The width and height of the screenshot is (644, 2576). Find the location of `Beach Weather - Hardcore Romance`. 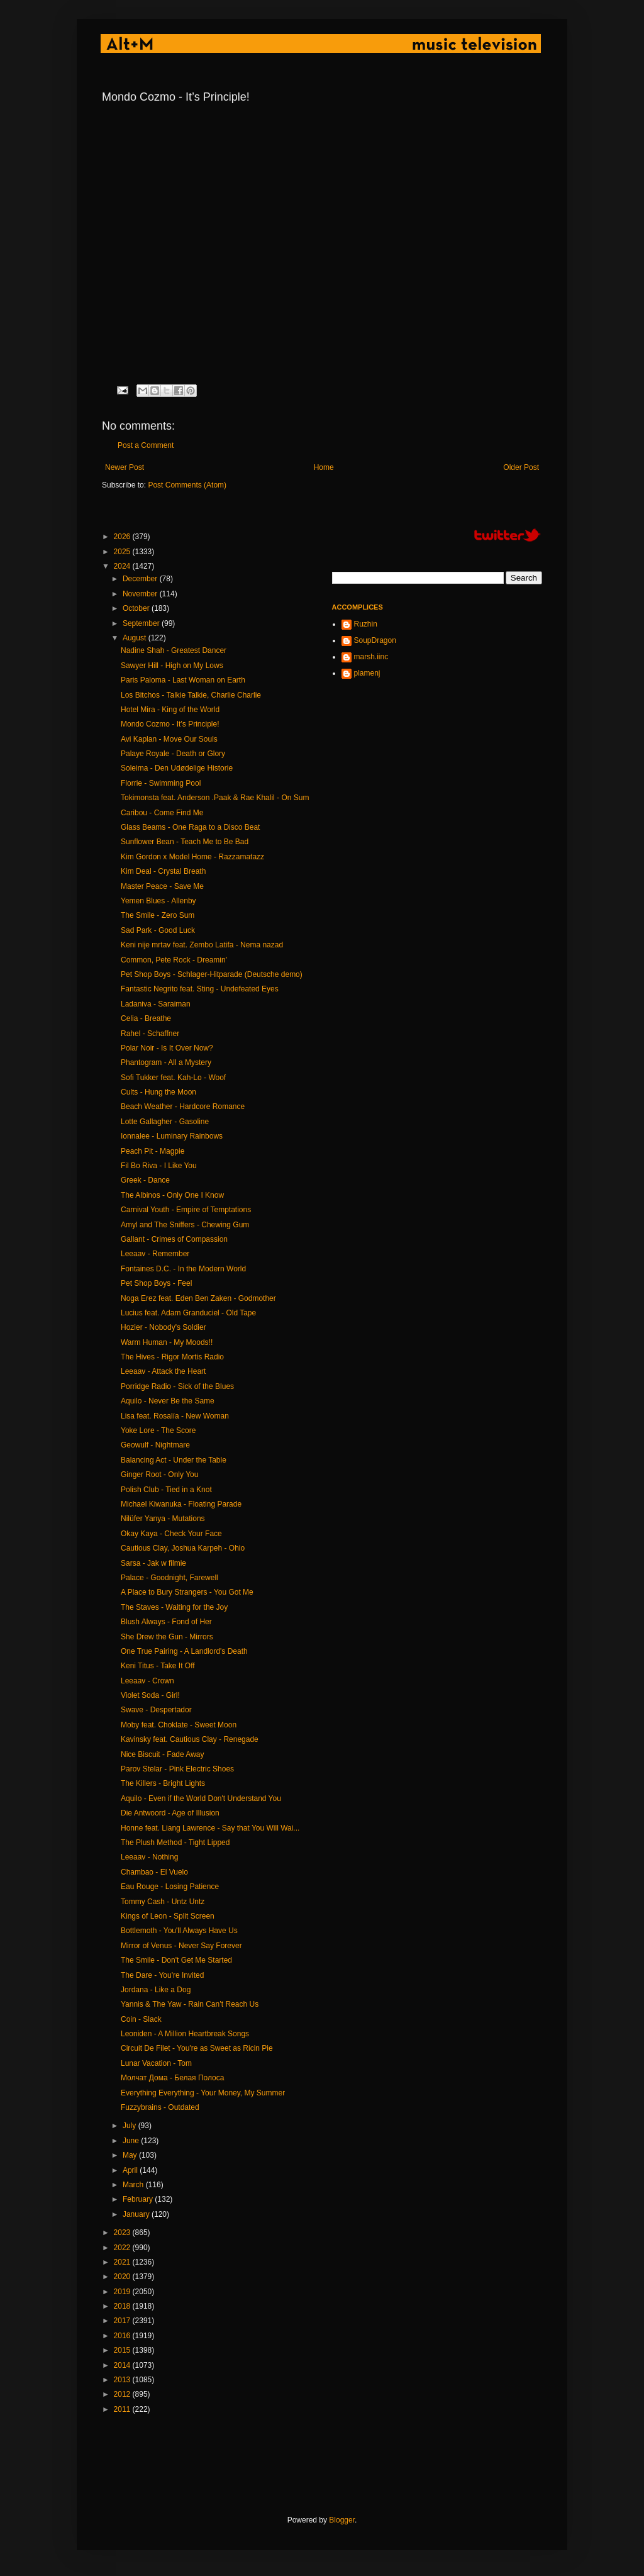

Beach Weather - Hardcore Romance is located at coordinates (183, 1106).